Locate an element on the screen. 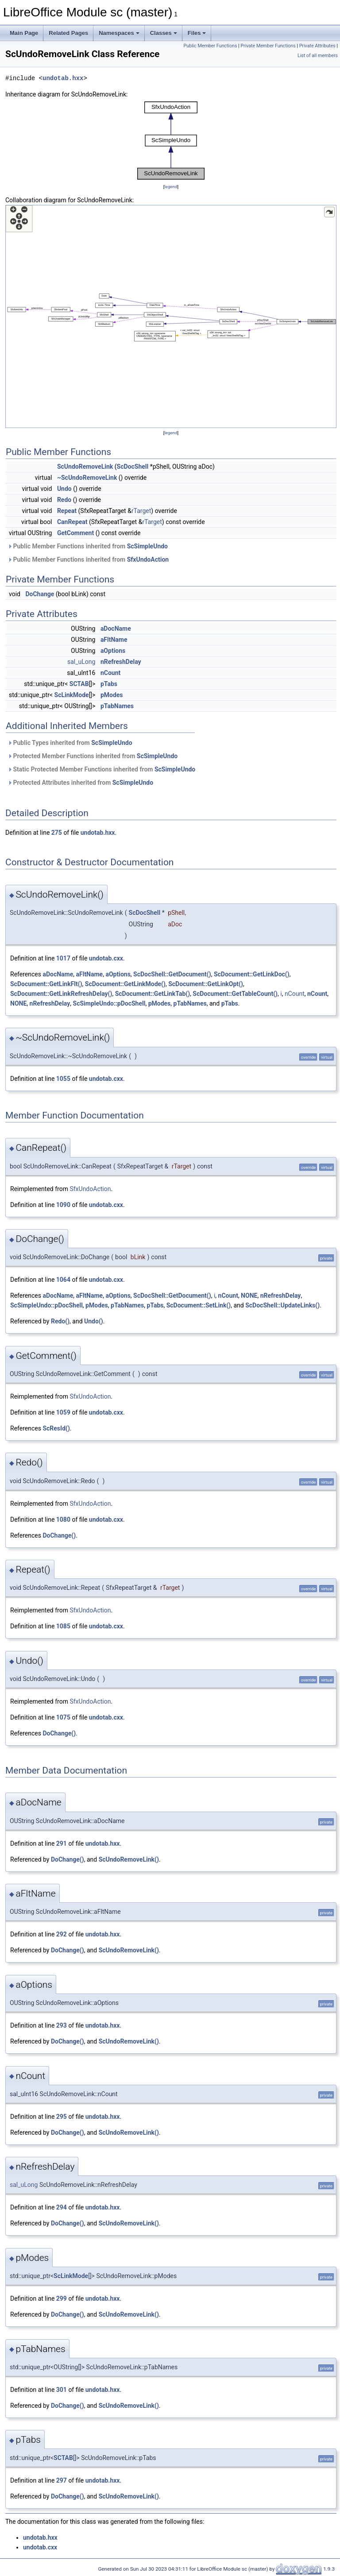  ScDocument::GetLinkOpt() is located at coordinates (205, 983).